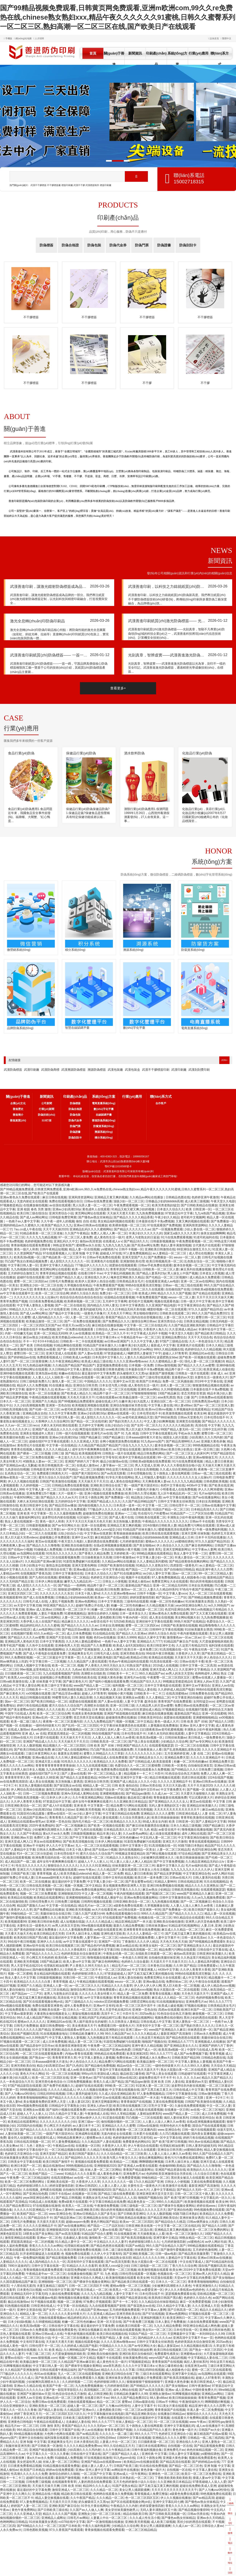  I want to click on 久久伊人青青草大香蕉, so click(26, 1801).